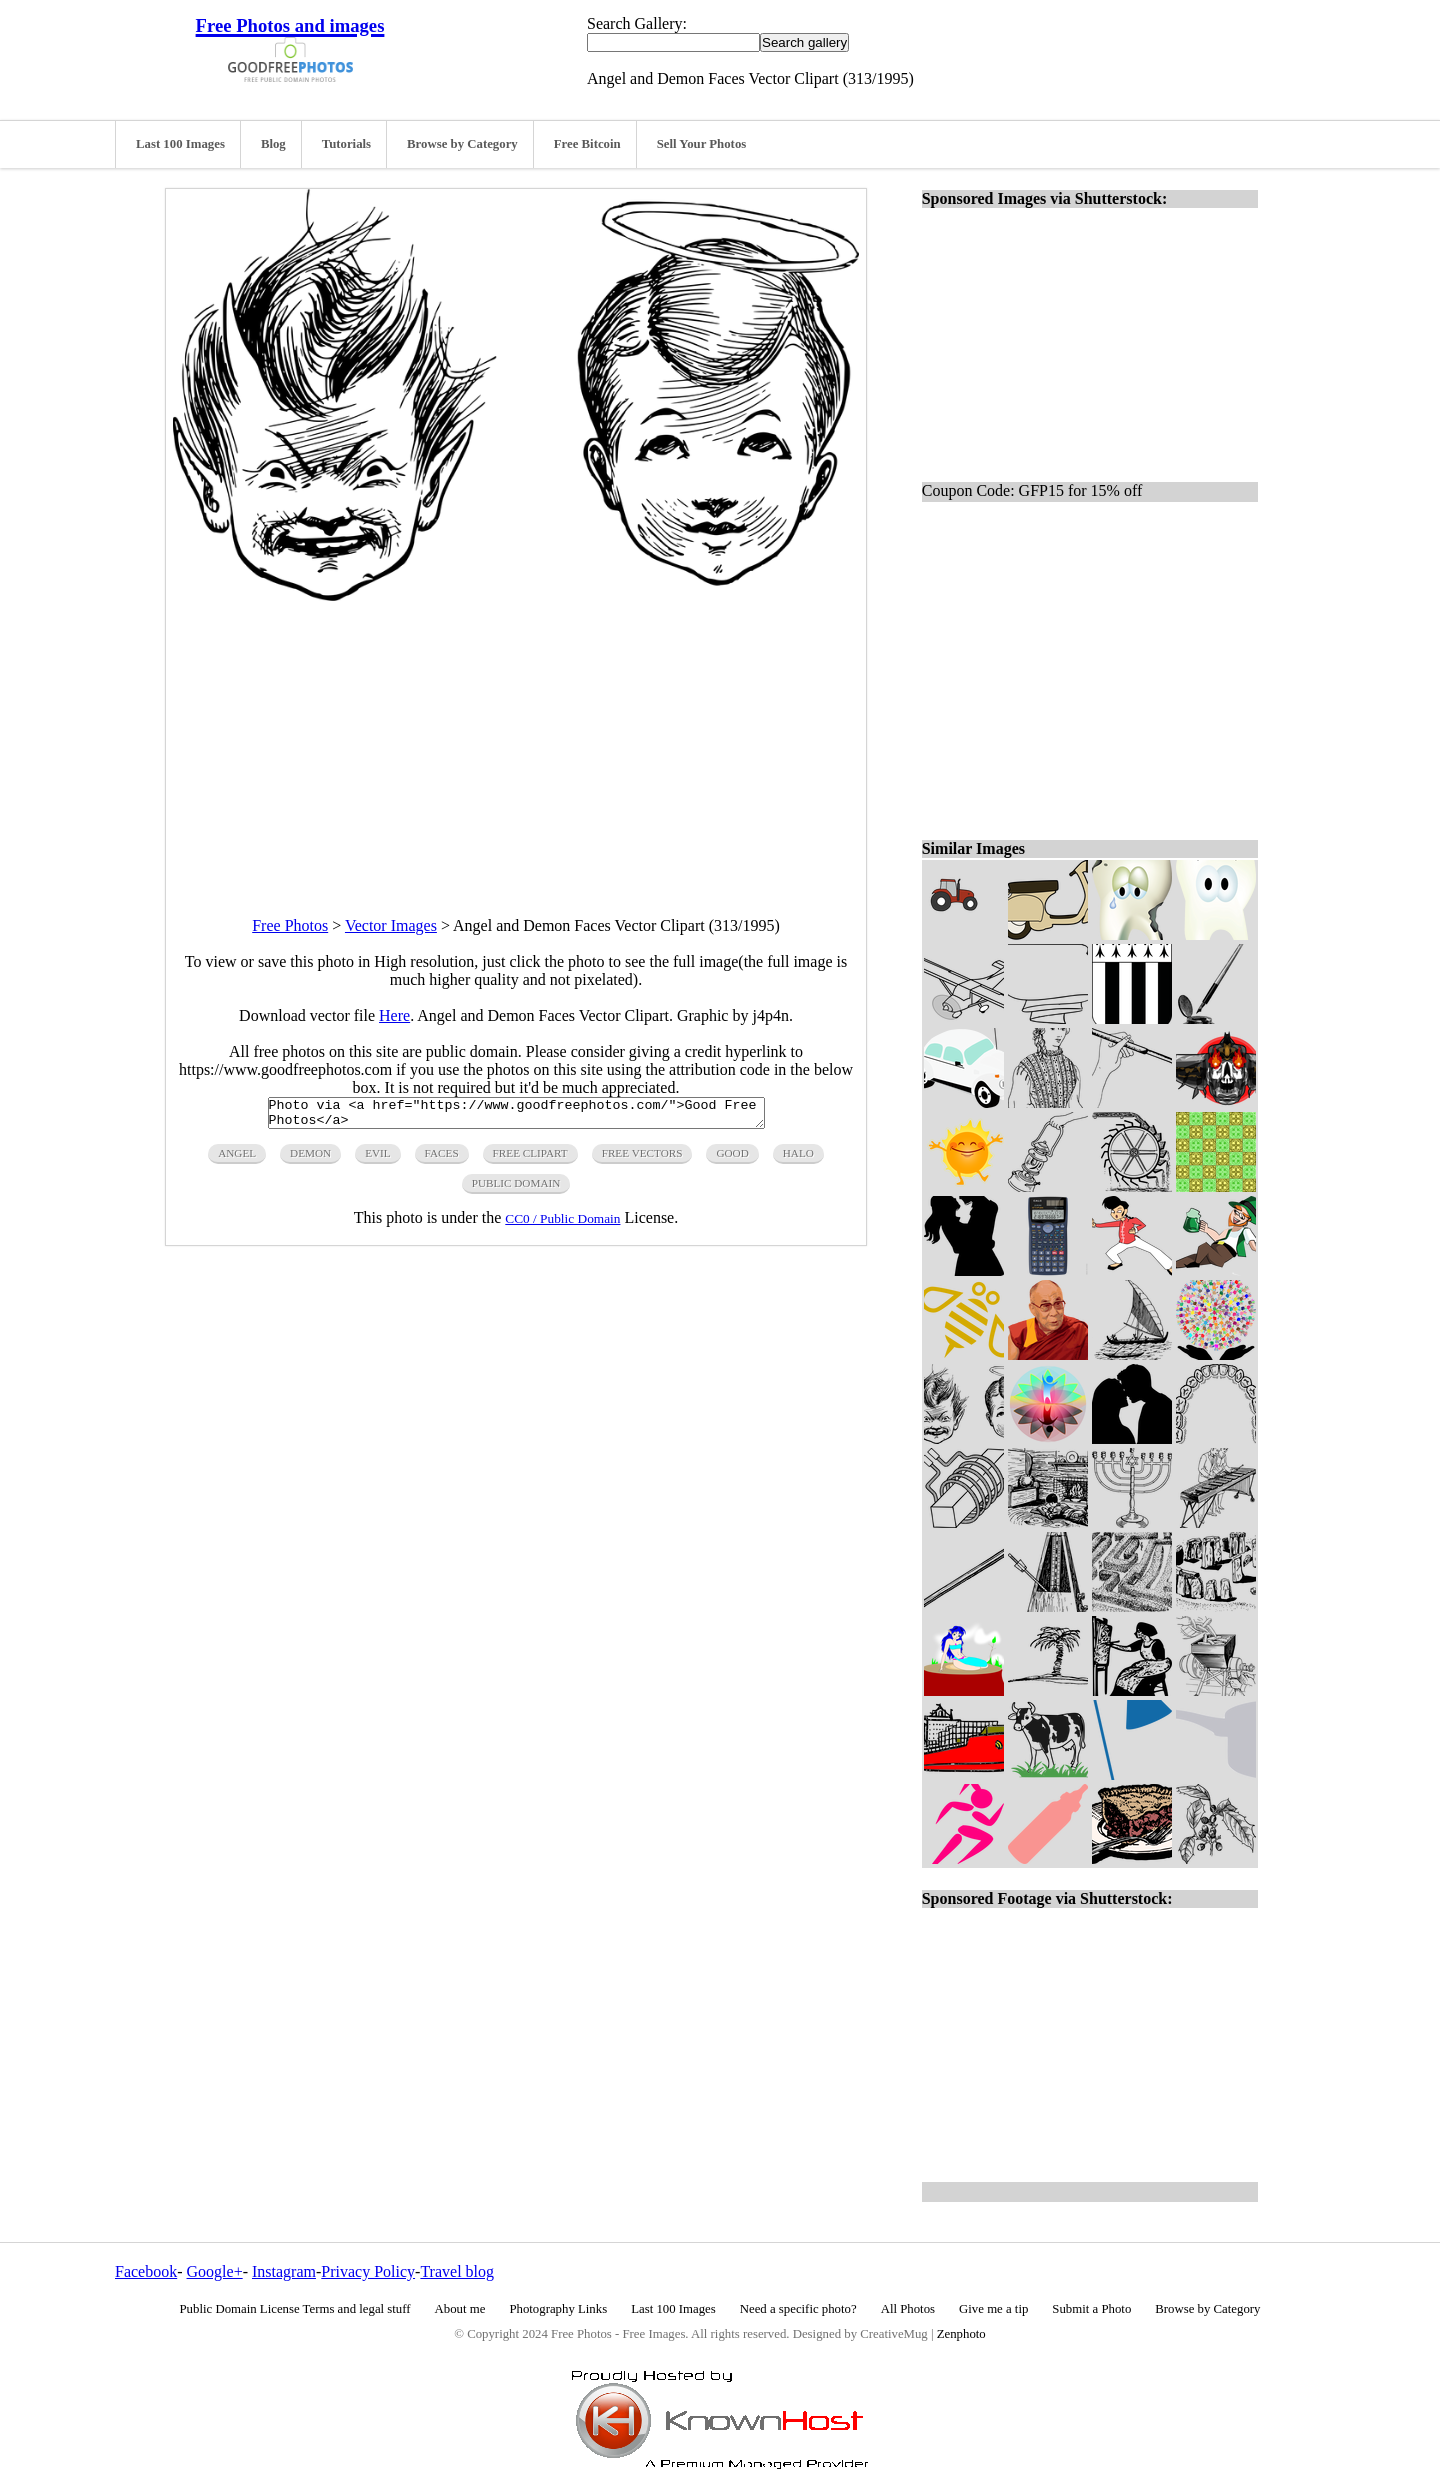 The height and width of the screenshot is (2490, 1440). I want to click on faces, so click(442, 1159).